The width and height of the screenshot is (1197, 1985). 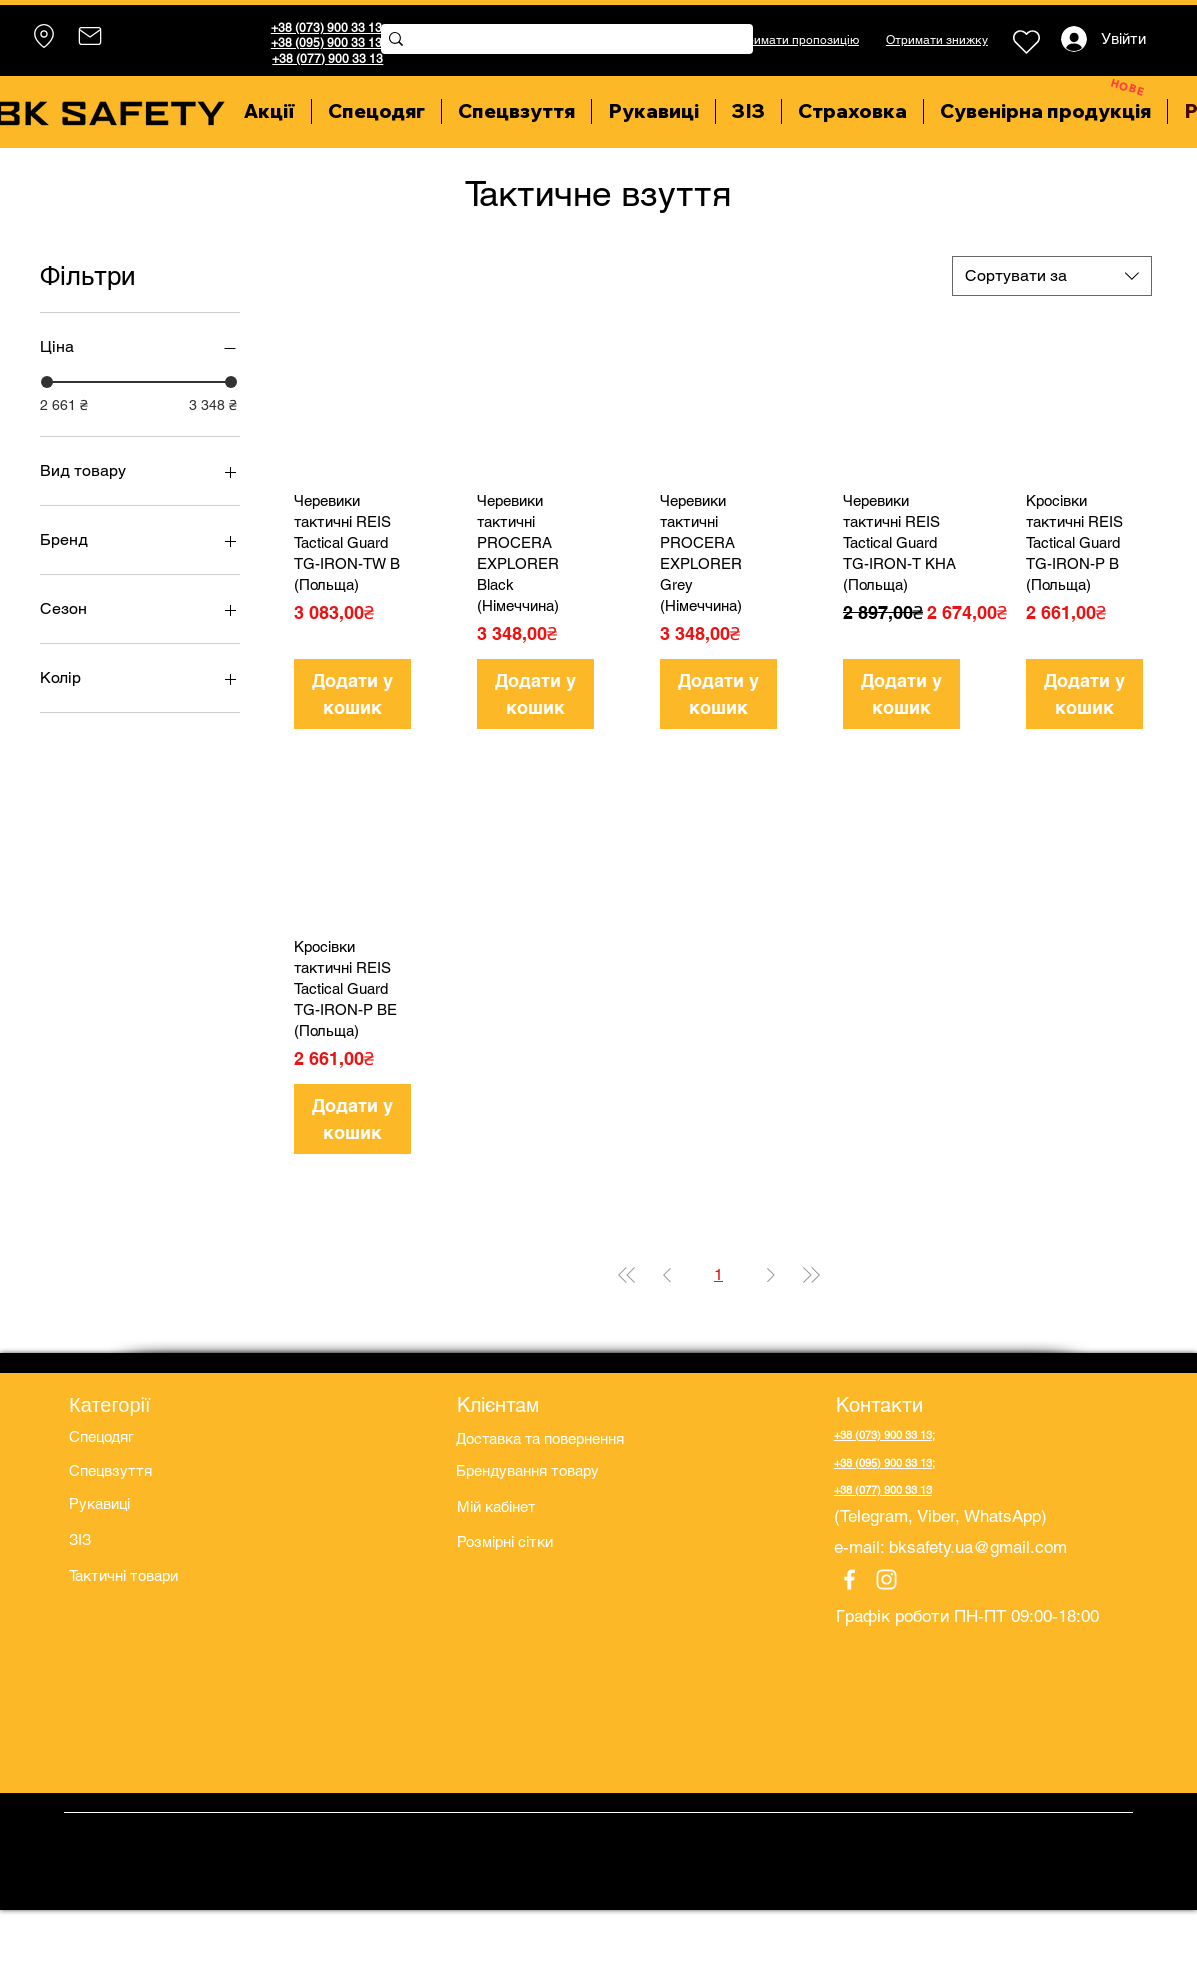 What do you see at coordinates (978, 1547) in the screenshot?
I see `bksafety.ua@gmail.com` at bounding box center [978, 1547].